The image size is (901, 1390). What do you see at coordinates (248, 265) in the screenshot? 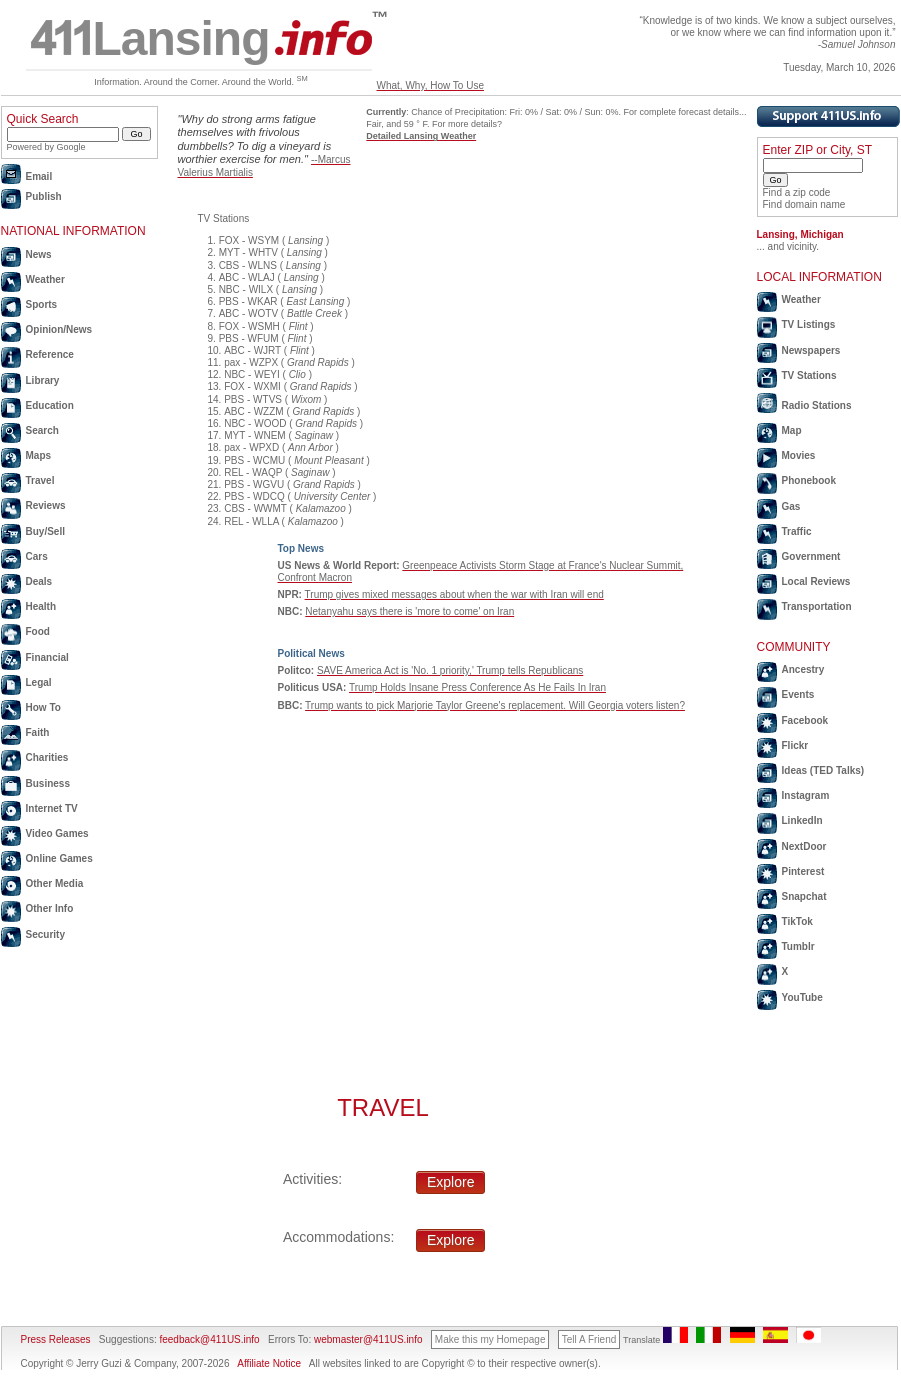
I see `CBS - WLNS` at bounding box center [248, 265].